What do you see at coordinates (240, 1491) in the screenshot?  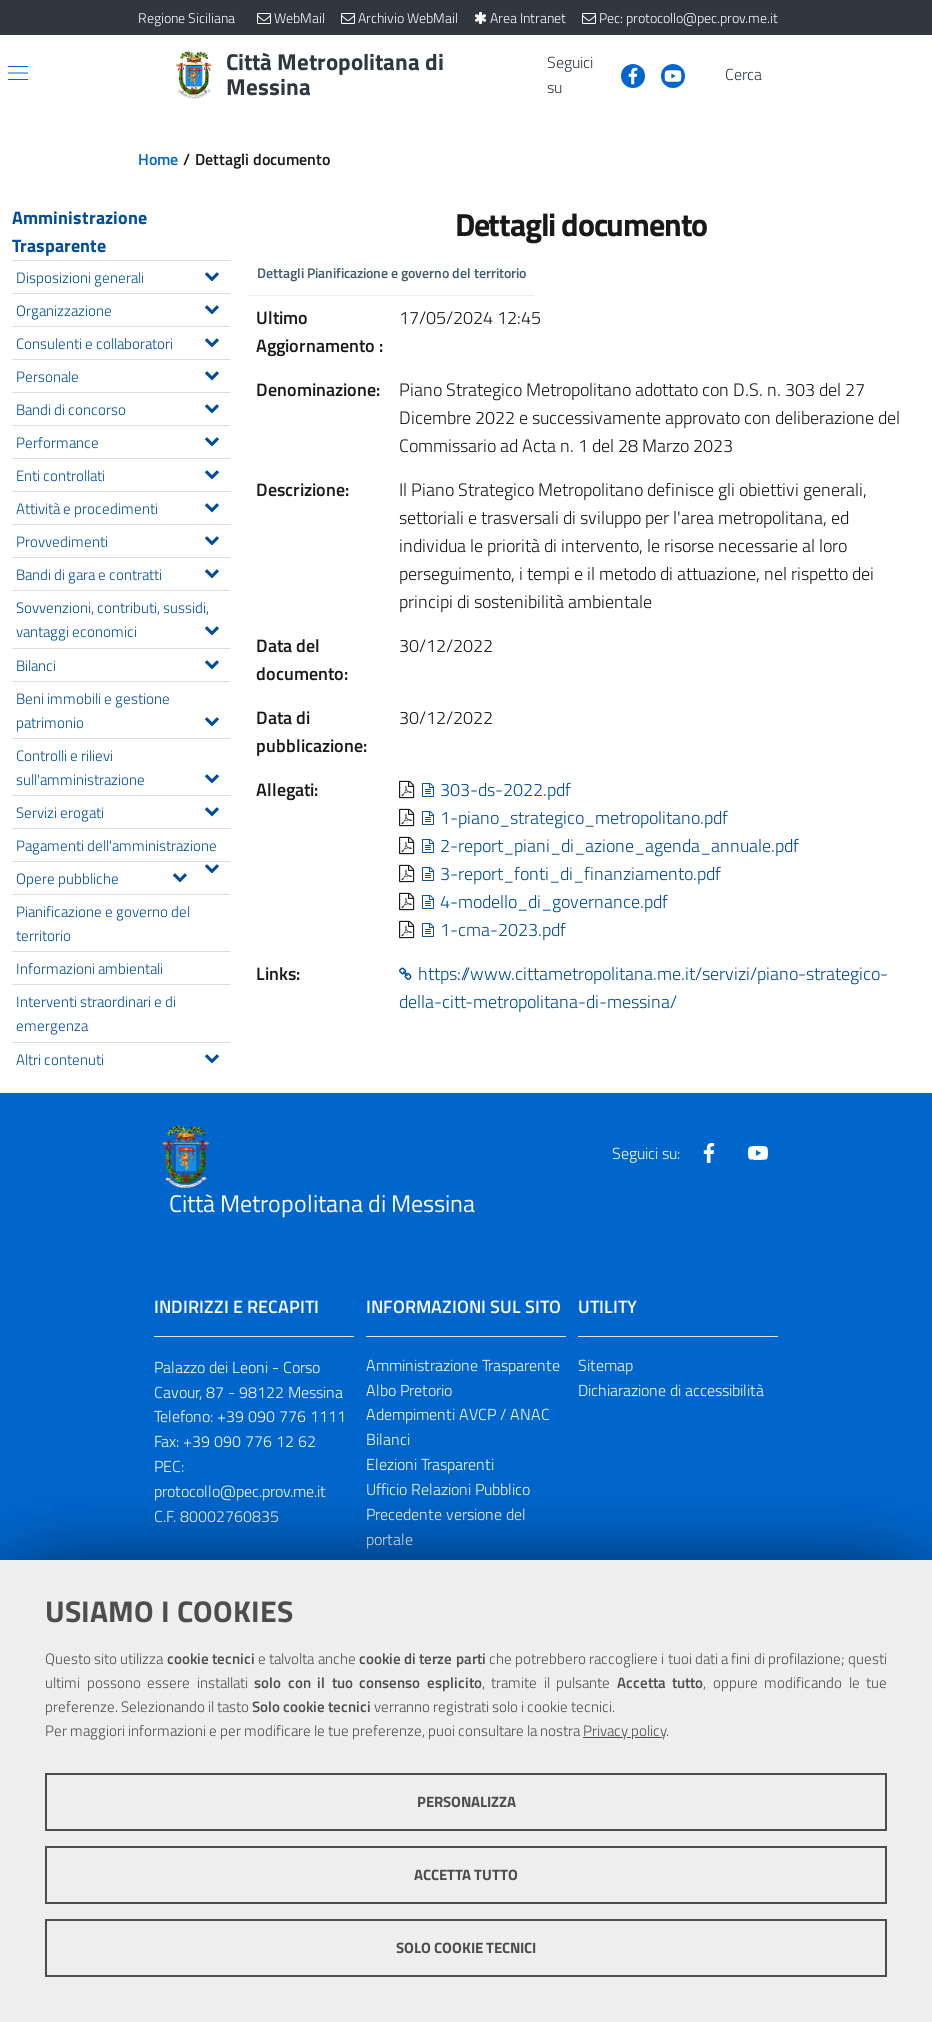 I see `protocollo@pec.prov.me.it` at bounding box center [240, 1491].